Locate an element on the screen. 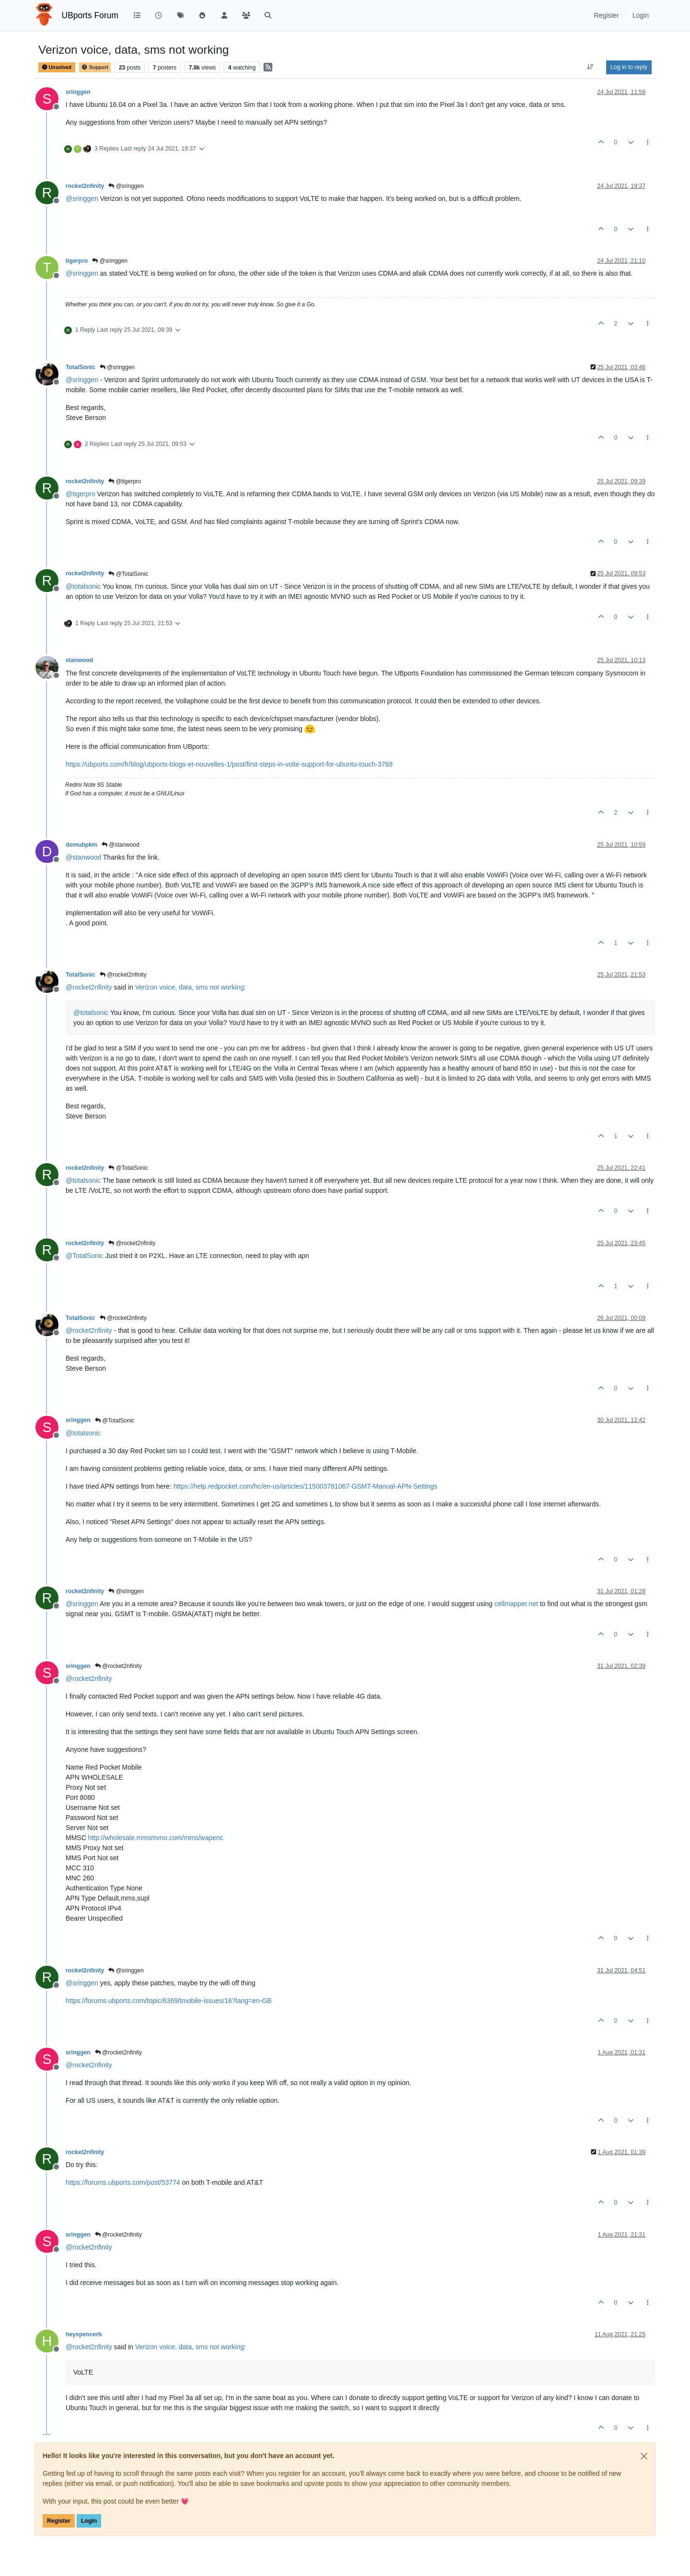  https://forums.ubports.com/topic/6369/tmobile-issues/16?lang=en-GB is located at coordinates (169, 2001).